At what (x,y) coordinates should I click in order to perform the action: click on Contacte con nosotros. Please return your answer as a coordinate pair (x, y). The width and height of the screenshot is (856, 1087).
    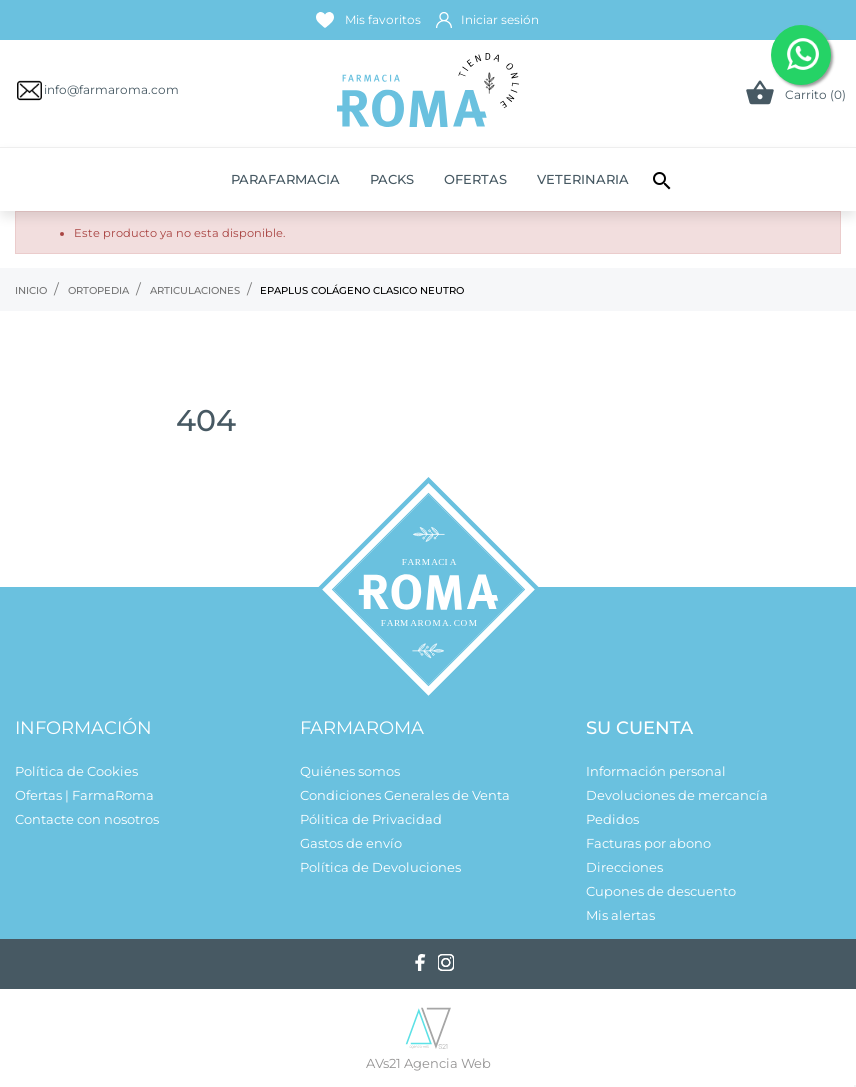
    Looking at the image, I should click on (87, 819).